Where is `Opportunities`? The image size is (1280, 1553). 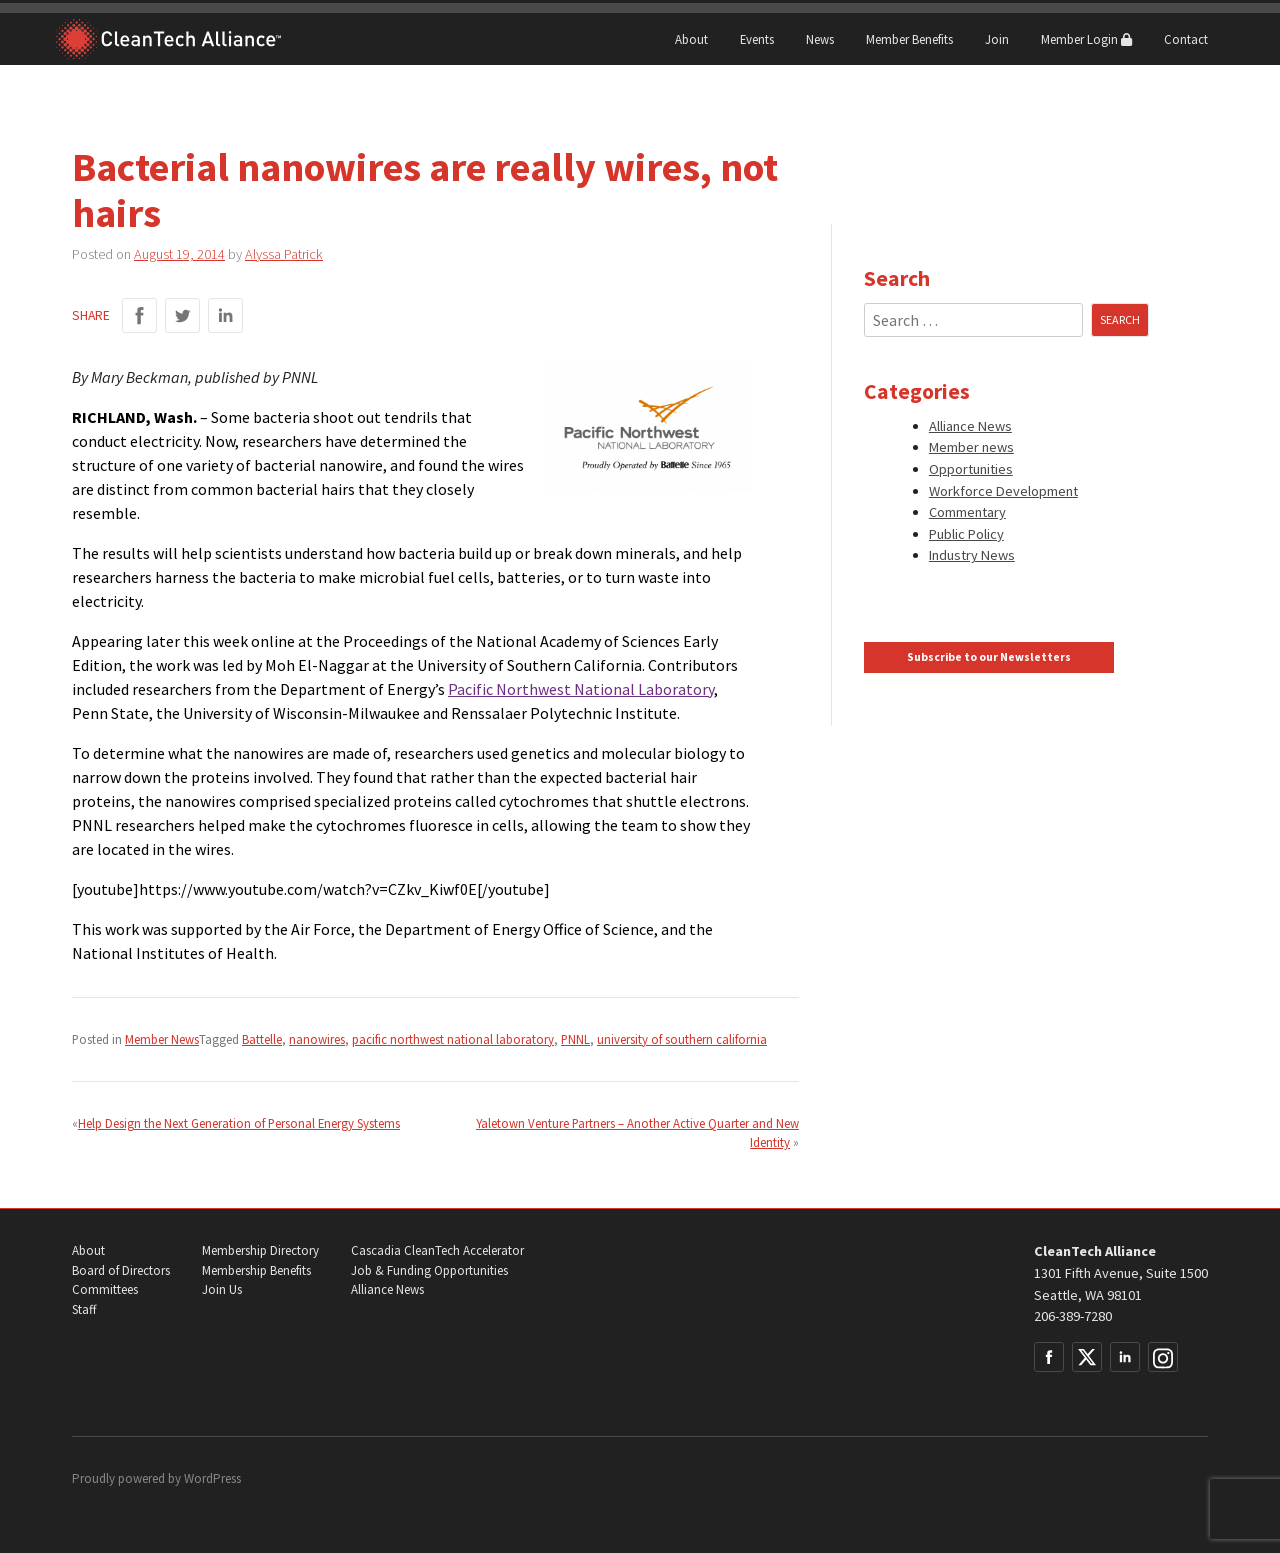 Opportunities is located at coordinates (971, 469).